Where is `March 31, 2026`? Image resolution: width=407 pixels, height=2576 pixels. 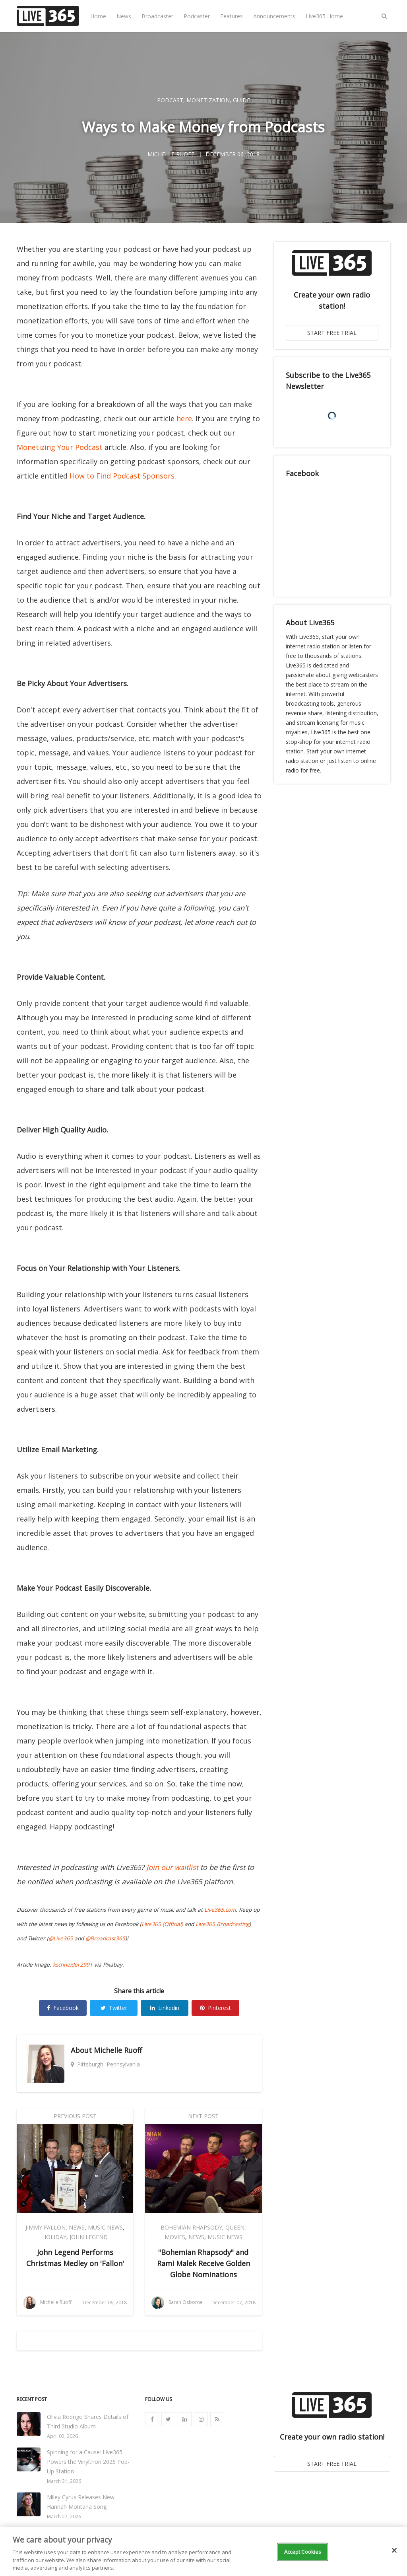
March 31, 2026 is located at coordinates (64, 2481).